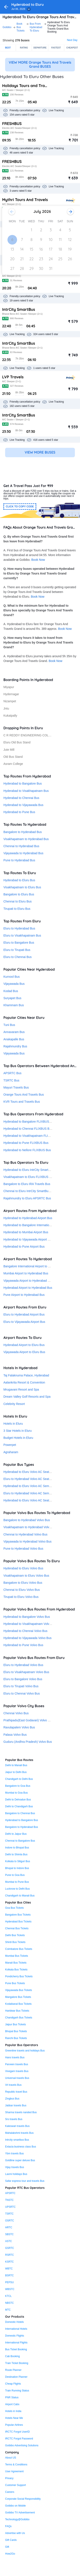 This screenshot has height=2576, width=80. I want to click on Eluru to Hyderabad Volvo AC Seater Sleeper Bus, so click(36, 1479).